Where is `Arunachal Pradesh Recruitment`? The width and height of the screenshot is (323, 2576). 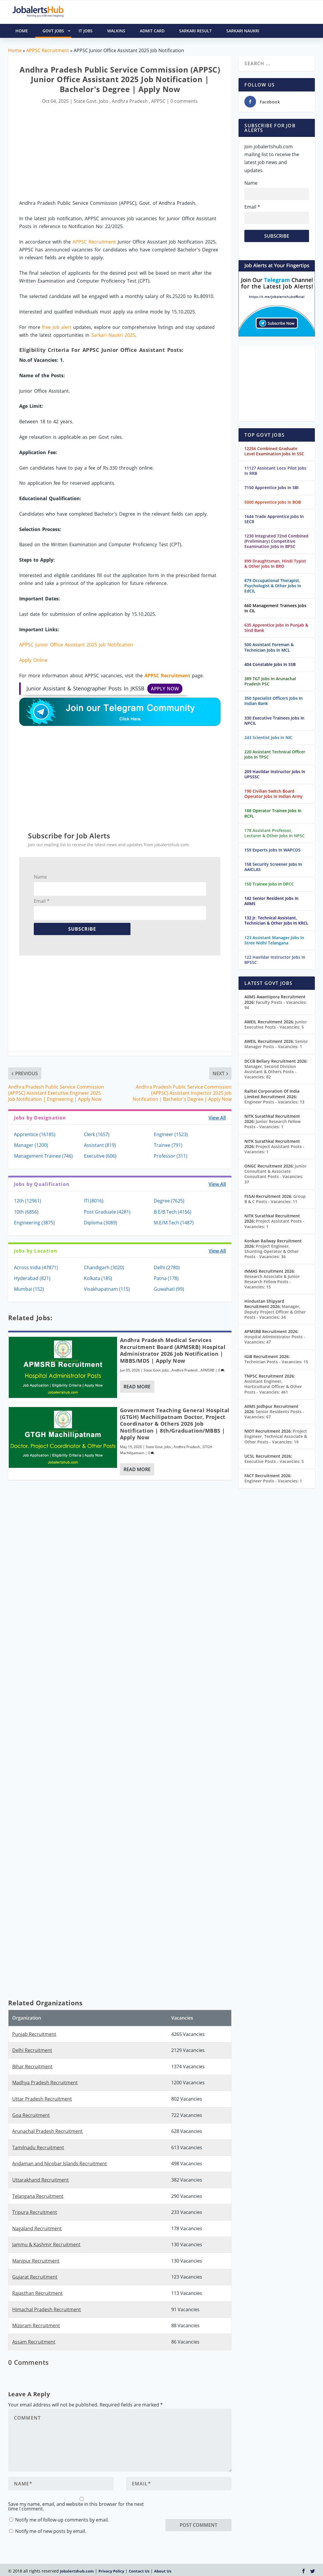 Arunachal Pradesh Recruitment is located at coordinates (47, 2131).